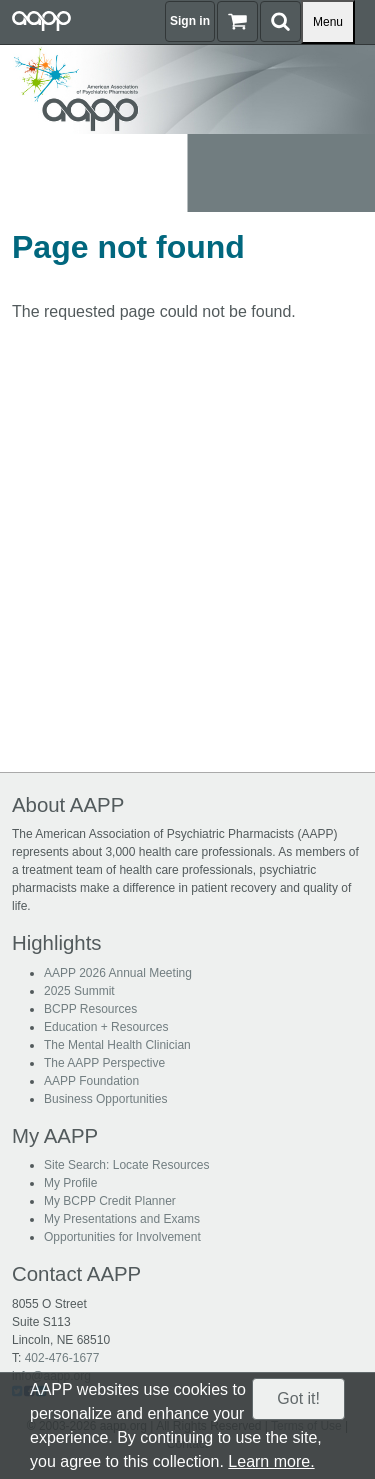 This screenshot has height=1479, width=375. What do you see at coordinates (79, 991) in the screenshot?
I see `2025 Summit` at bounding box center [79, 991].